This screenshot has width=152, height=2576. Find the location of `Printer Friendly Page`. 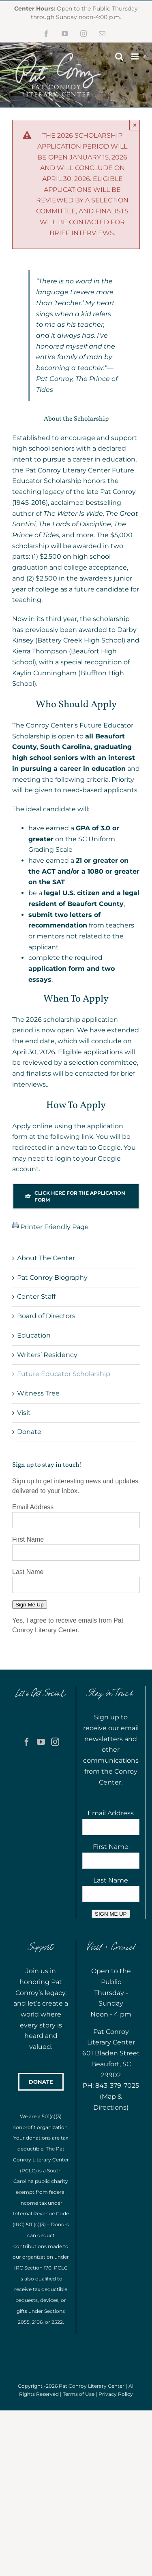

Printer Friendly Page is located at coordinates (54, 1227).